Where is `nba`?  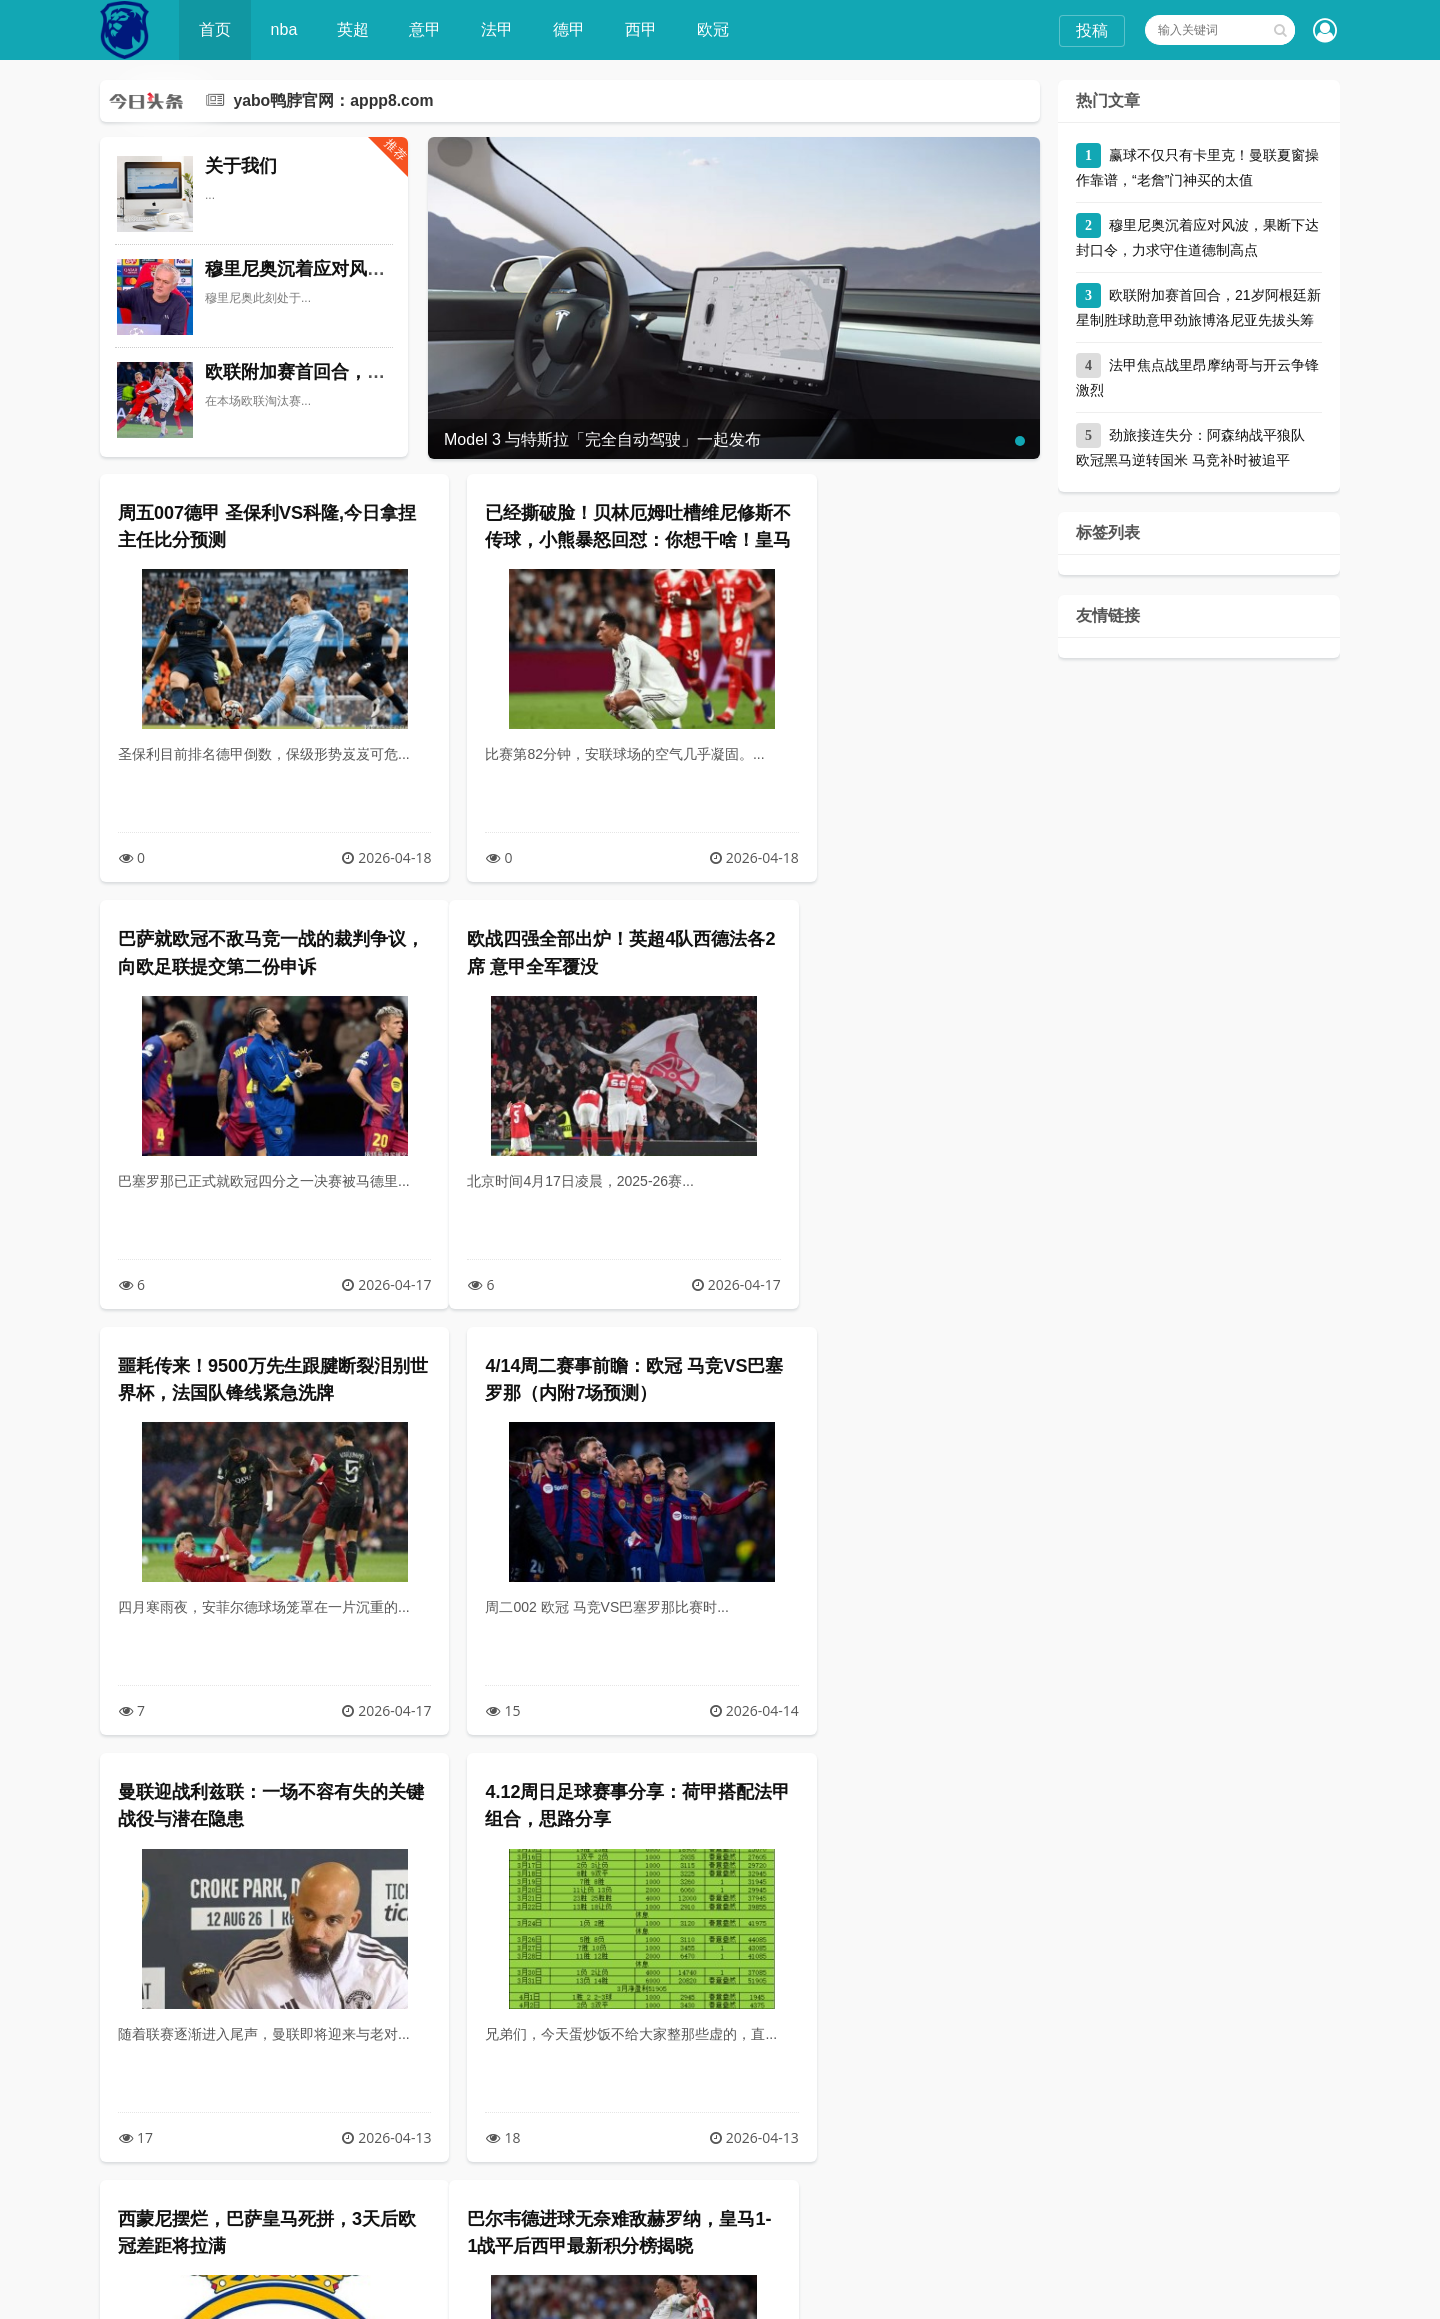
nba is located at coordinates (285, 29).